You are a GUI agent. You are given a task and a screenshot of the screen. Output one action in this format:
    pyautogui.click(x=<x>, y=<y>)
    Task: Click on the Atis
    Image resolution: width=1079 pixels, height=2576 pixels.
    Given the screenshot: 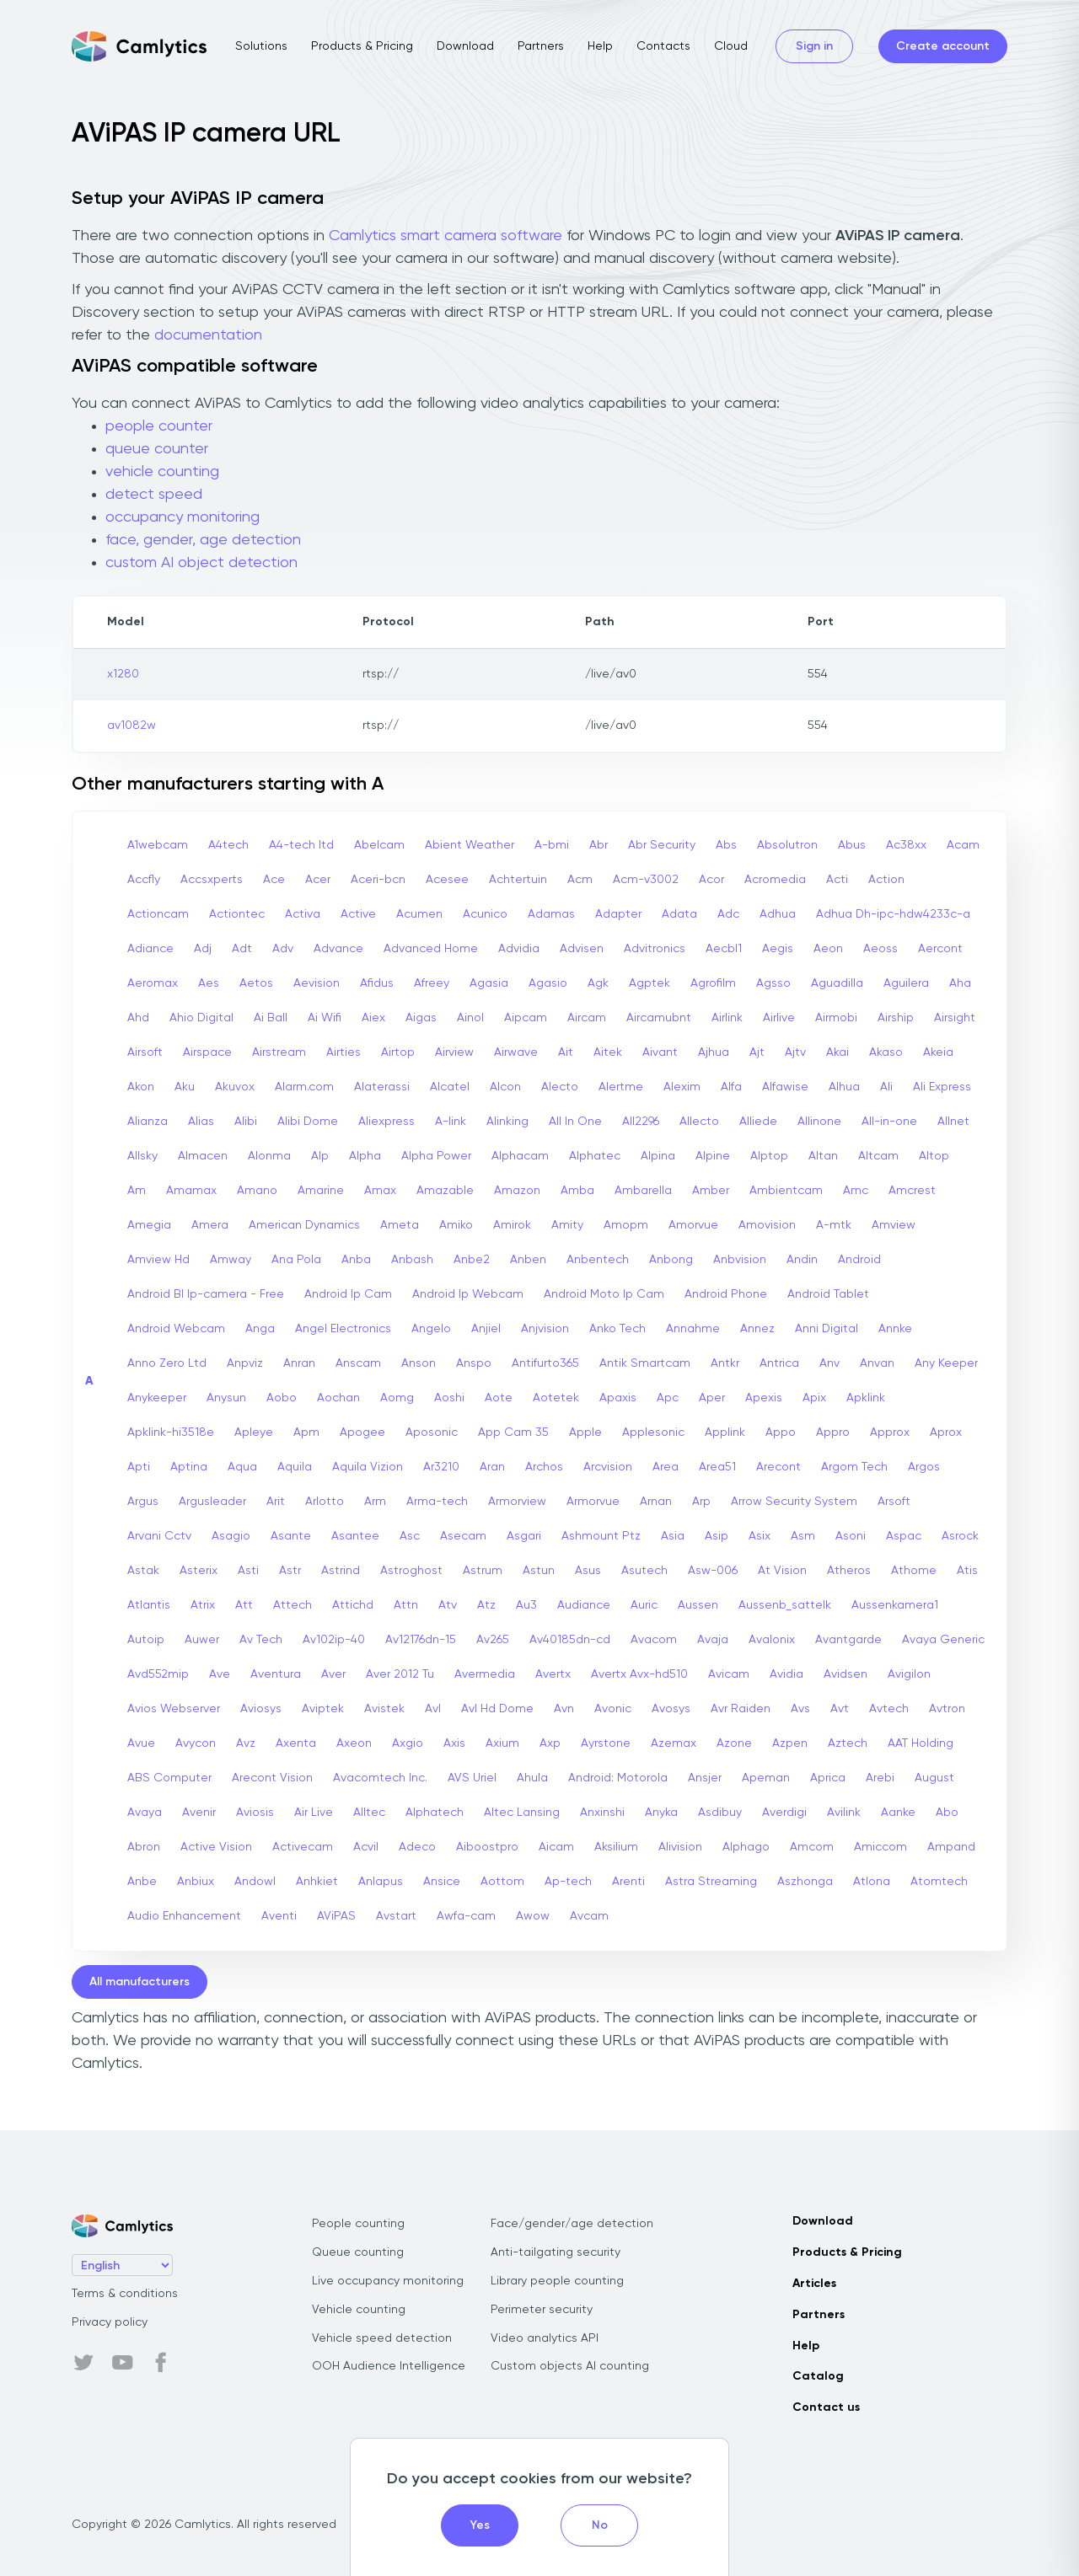 What is the action you would take?
    pyautogui.click(x=967, y=1571)
    